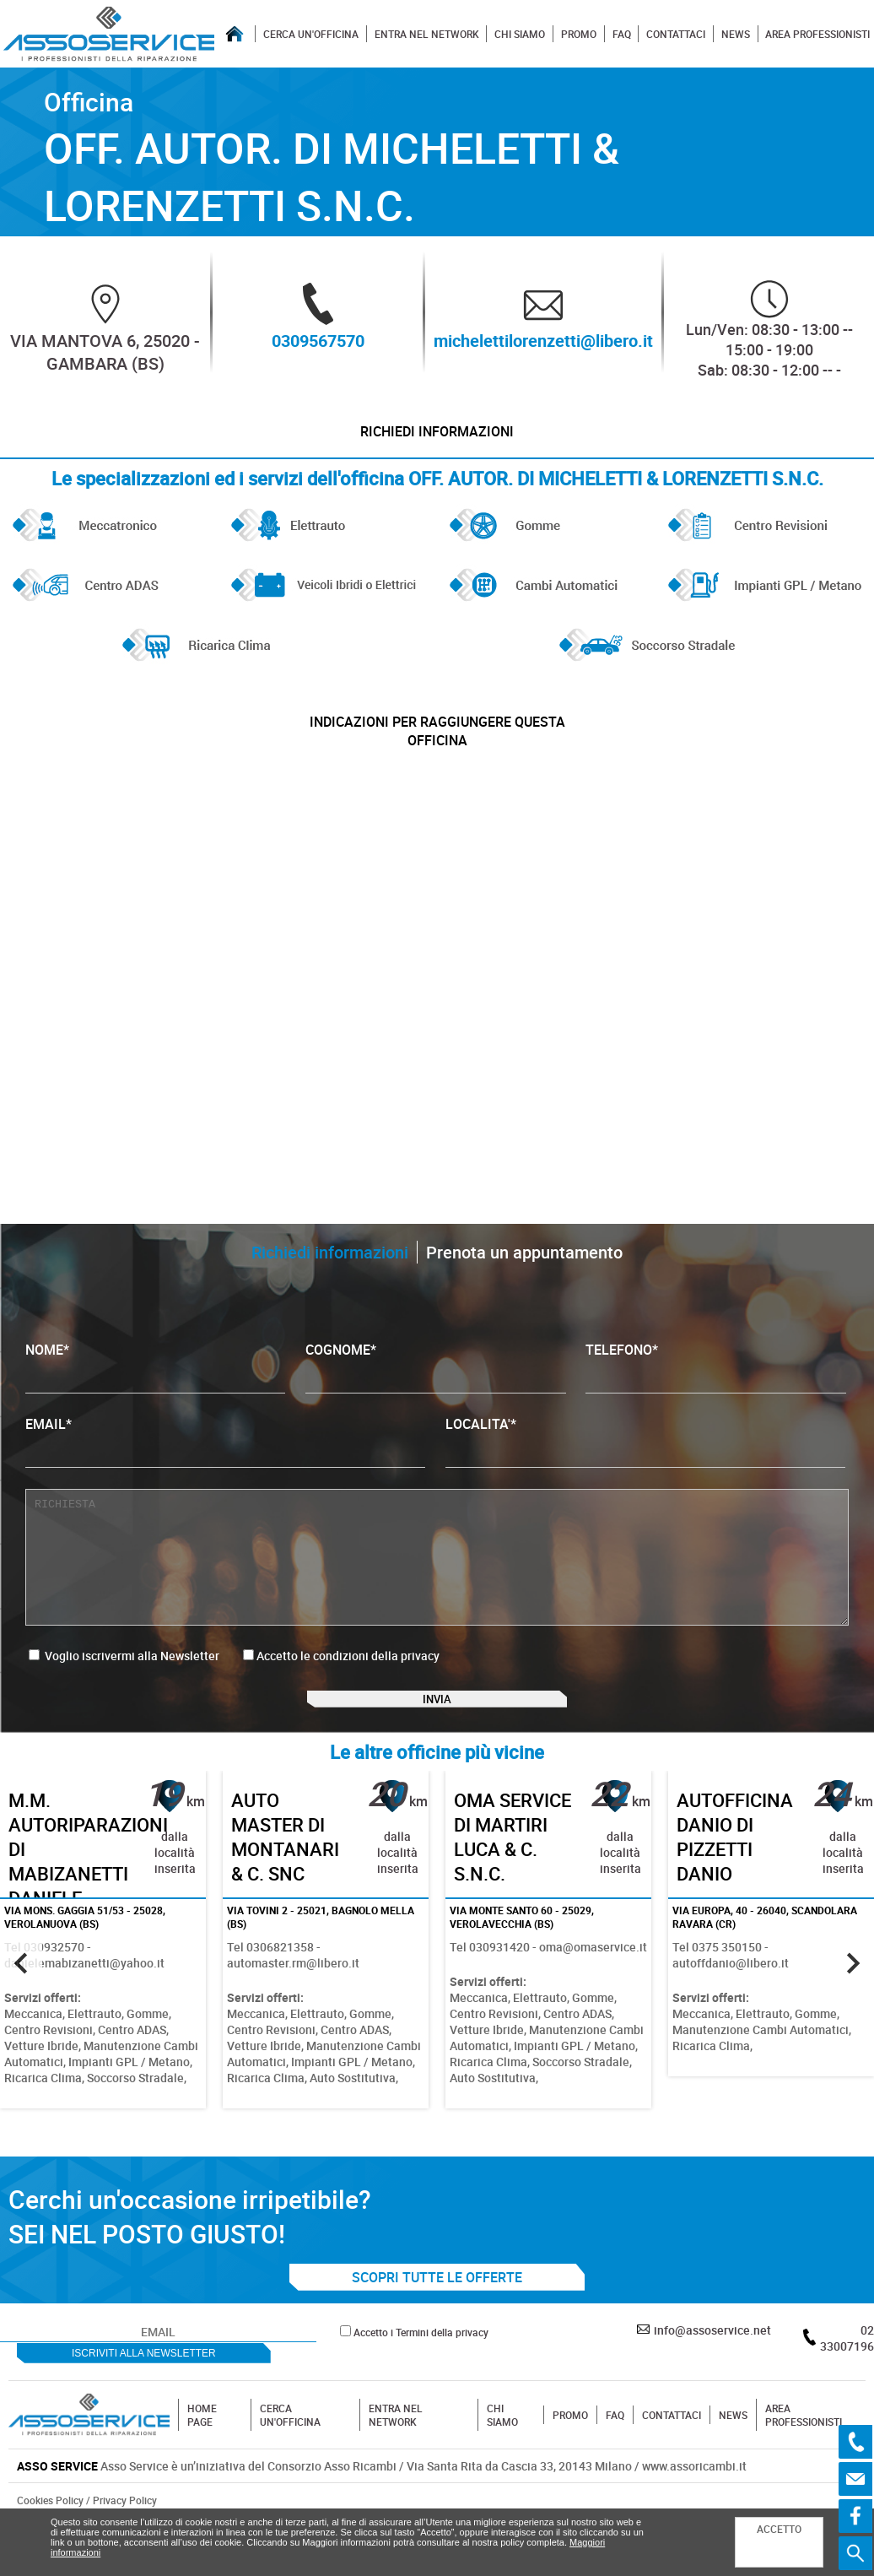 This screenshot has width=874, height=2576. What do you see at coordinates (427, 34) in the screenshot?
I see `ENTRA NEL NETWORK` at bounding box center [427, 34].